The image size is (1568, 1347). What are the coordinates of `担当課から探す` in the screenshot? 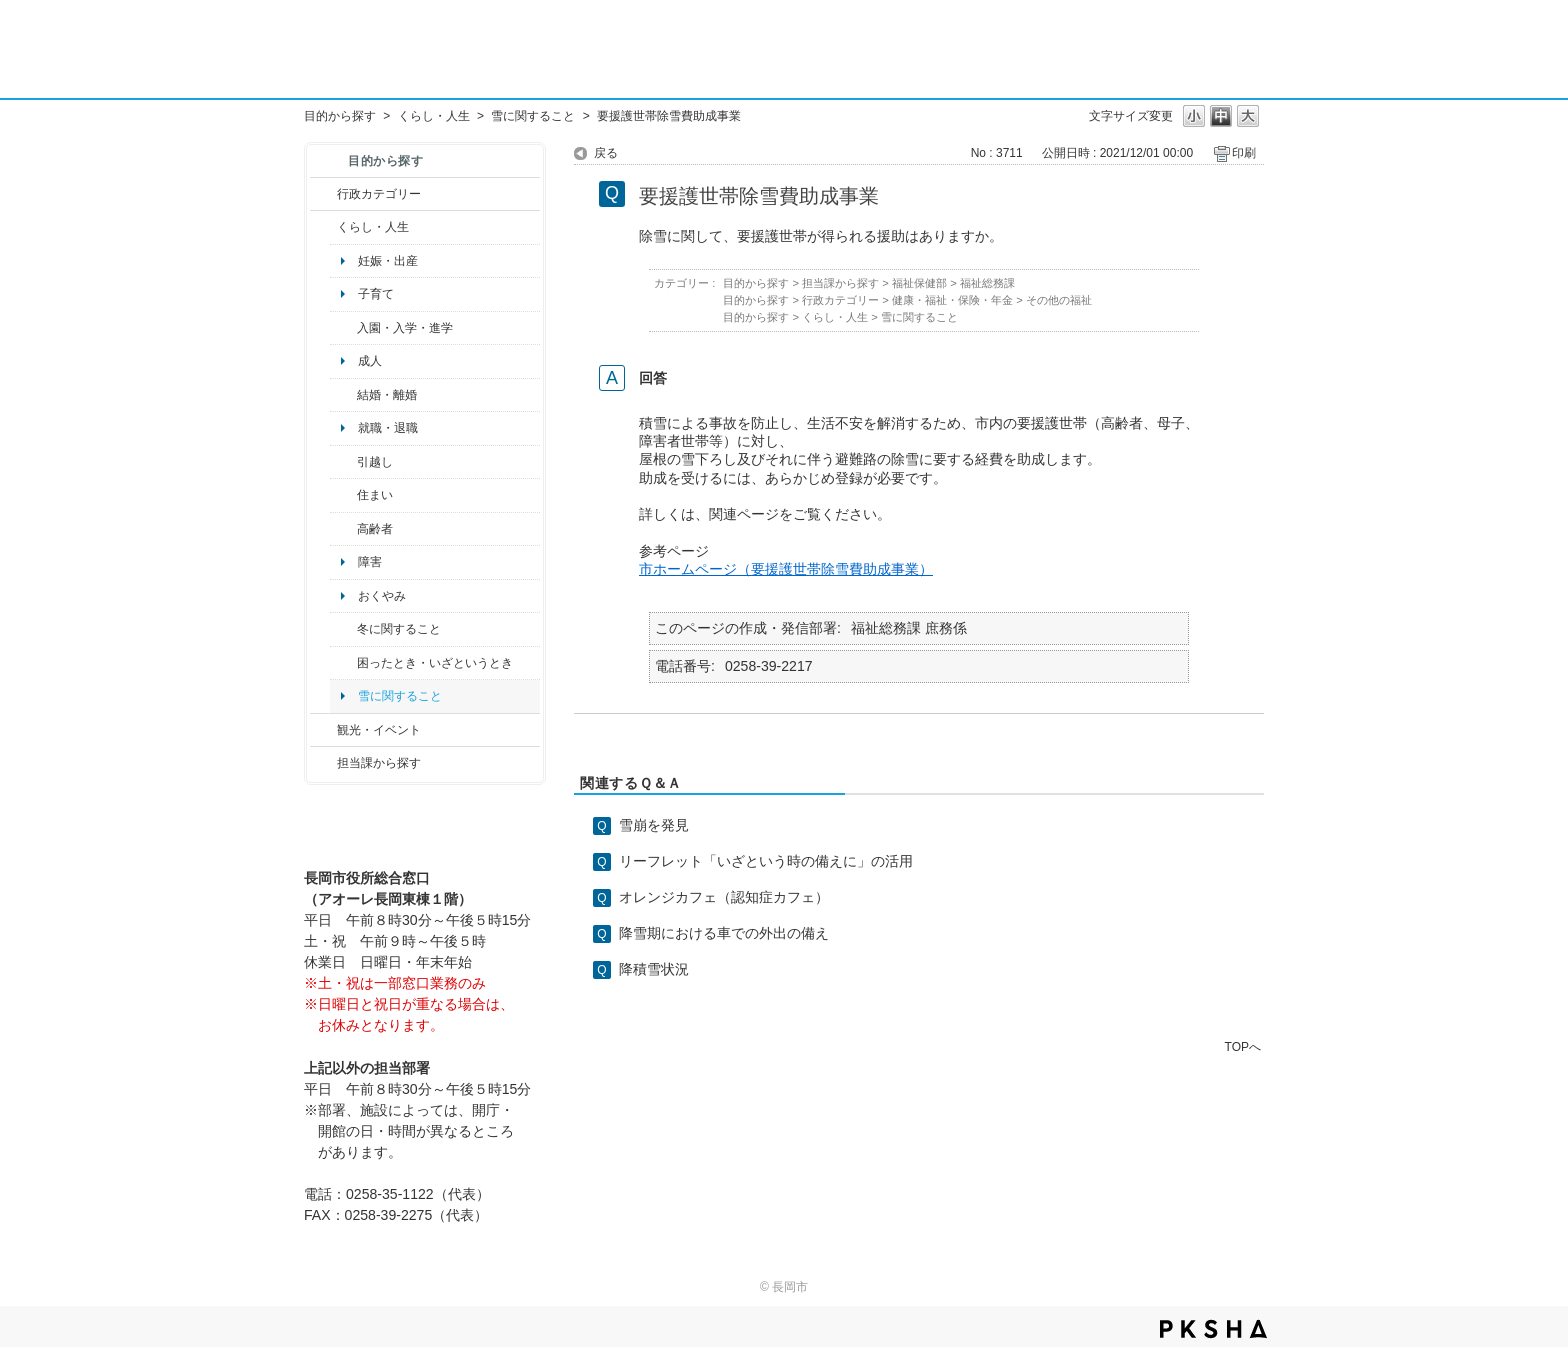 It's located at (379, 763).